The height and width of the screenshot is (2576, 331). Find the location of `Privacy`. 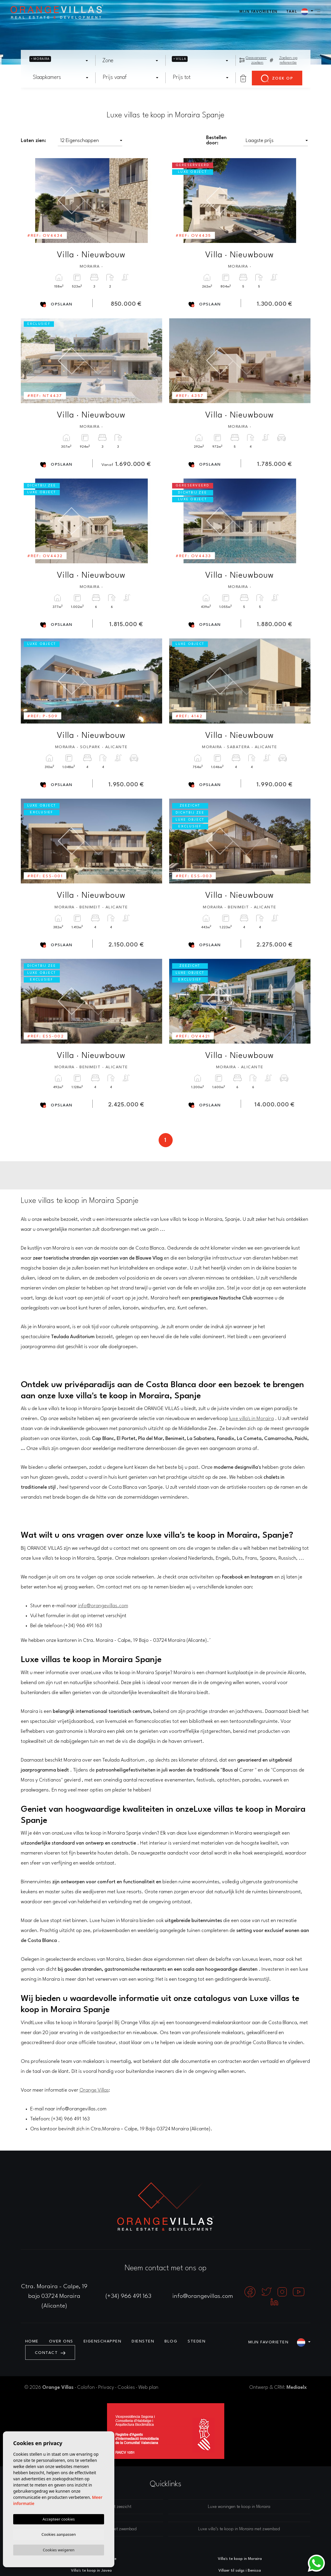

Privacy is located at coordinates (106, 2387).